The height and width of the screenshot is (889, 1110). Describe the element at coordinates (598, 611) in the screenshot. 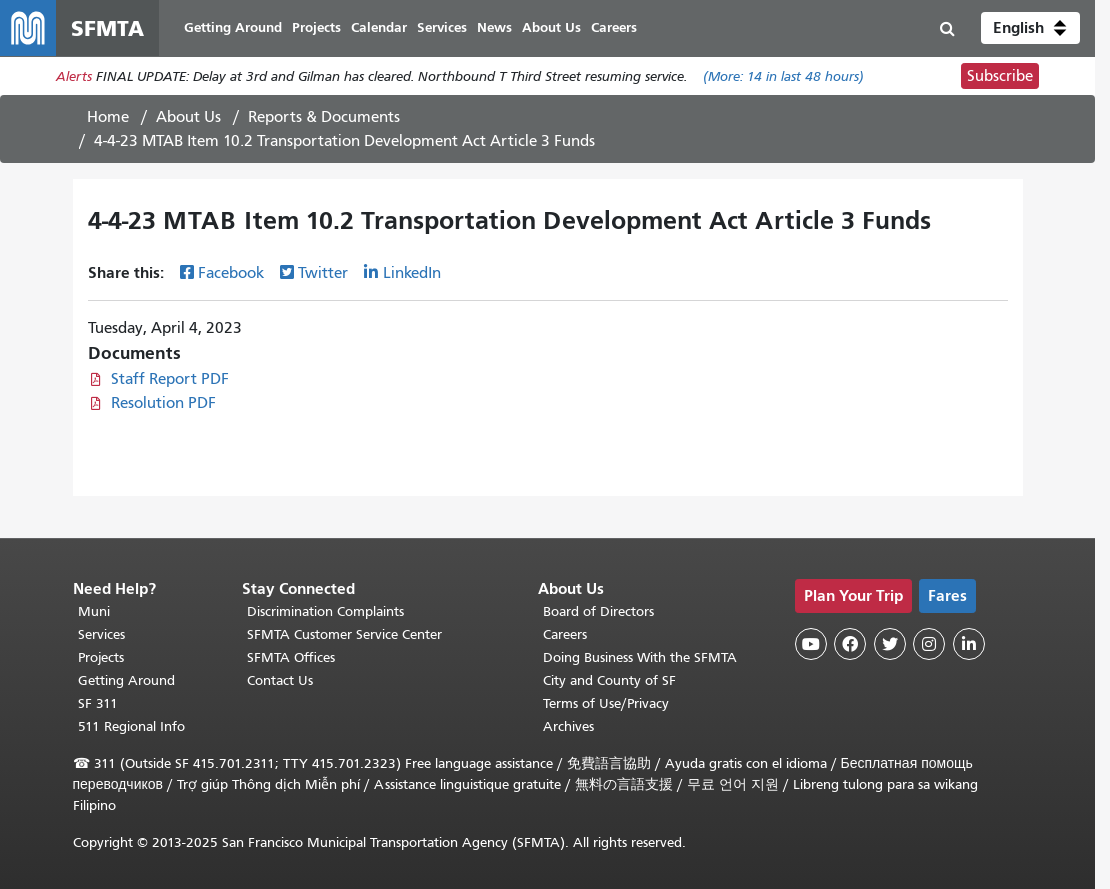

I see `Board of Directors` at that location.